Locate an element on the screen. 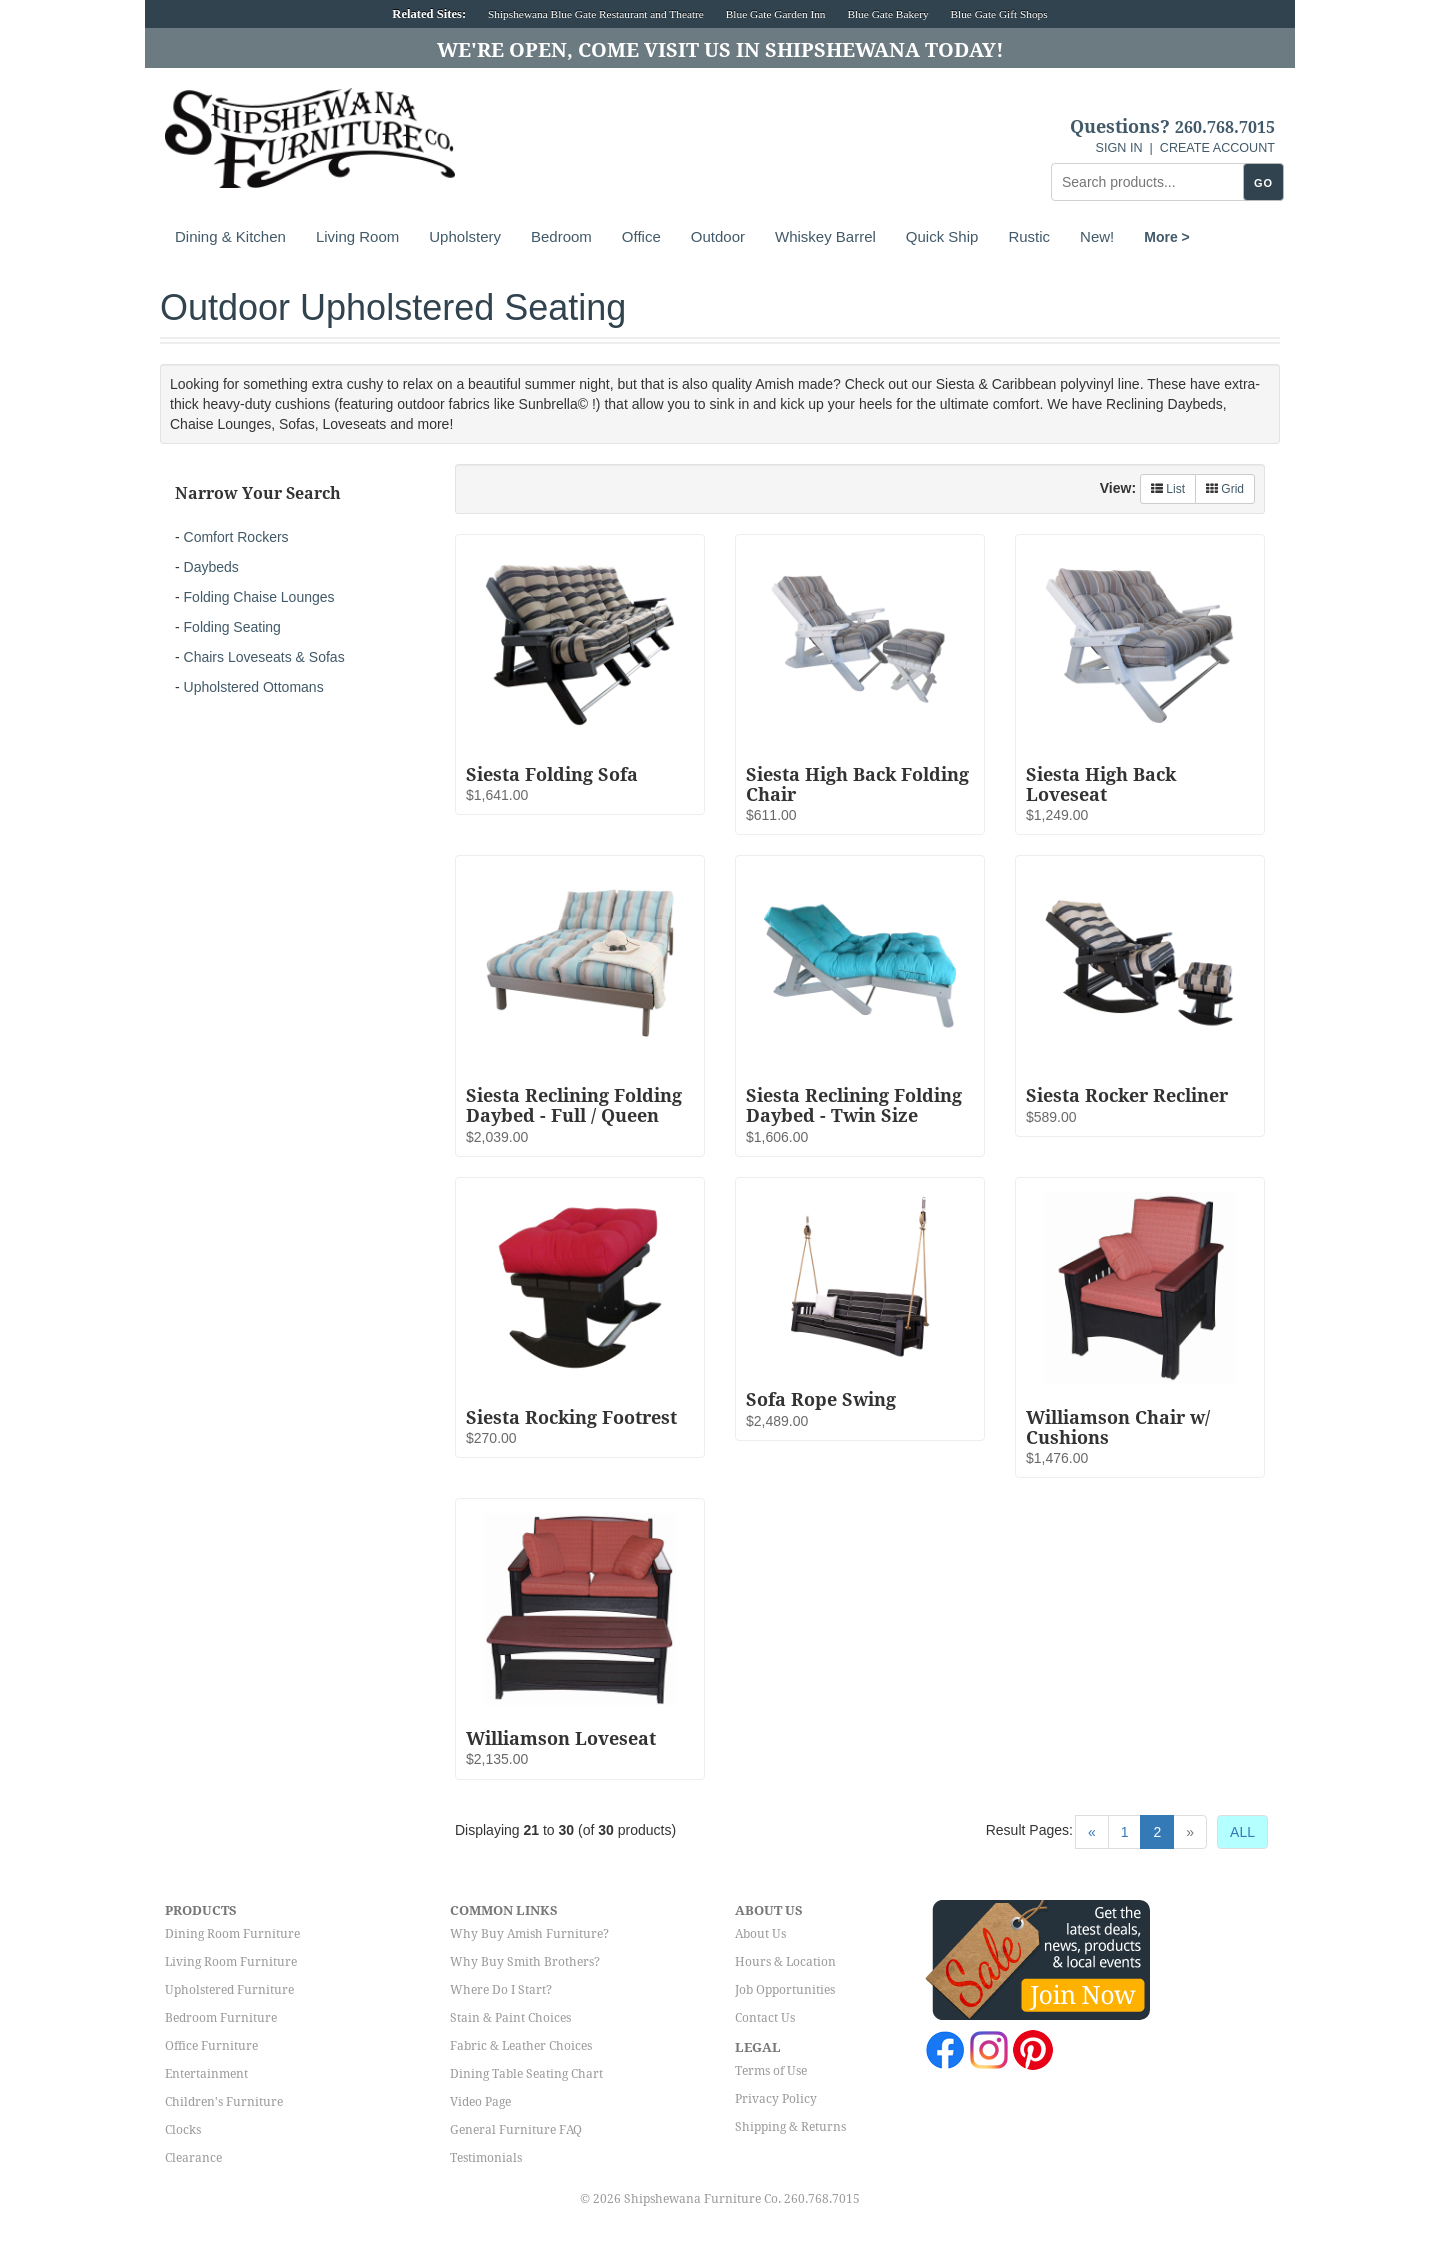 This screenshot has height=2247, width=1440. Upholstered Furniture is located at coordinates (229, 1990).